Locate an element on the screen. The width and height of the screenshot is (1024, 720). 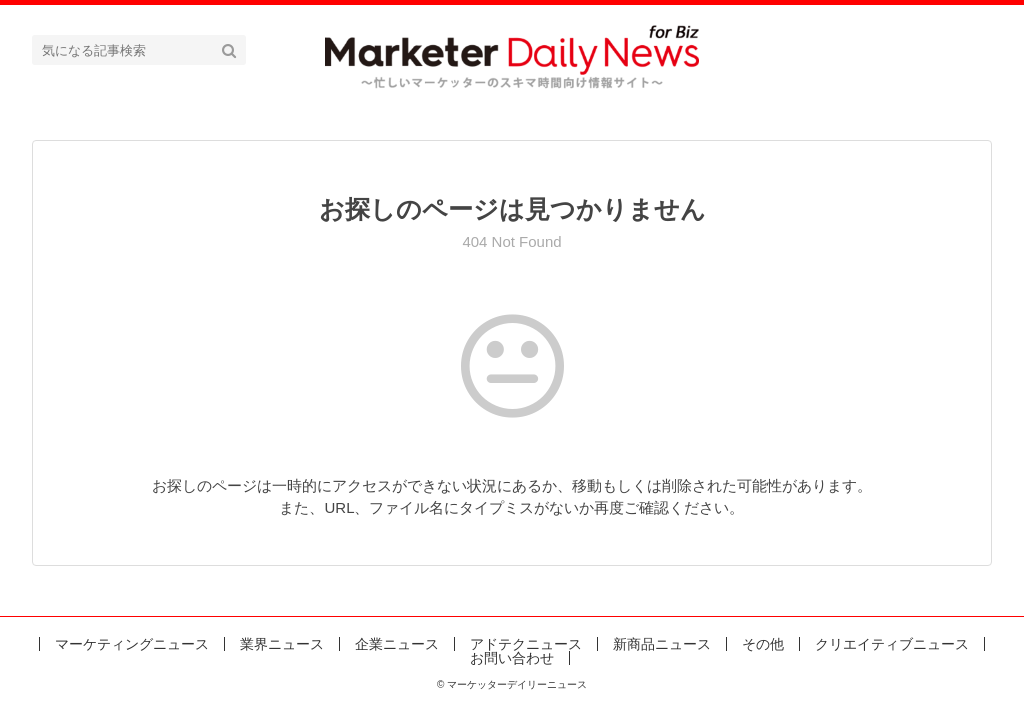
企業ニュース is located at coordinates (397, 644).